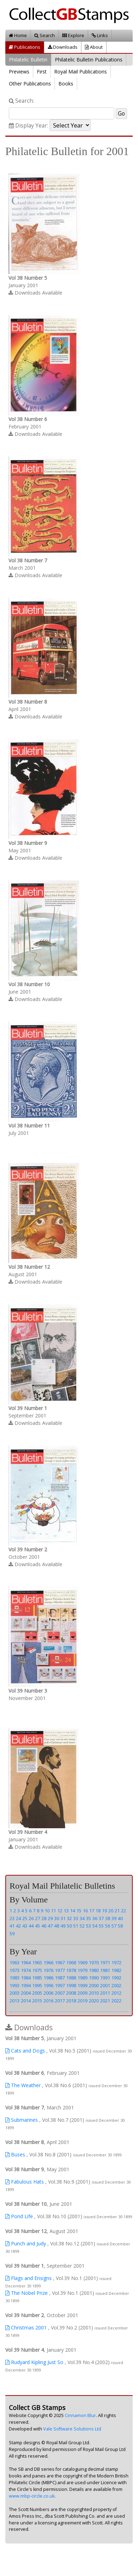 This screenshot has height=2576, width=138. I want to click on Vale Software Solutions Ltd, so click(72, 2429).